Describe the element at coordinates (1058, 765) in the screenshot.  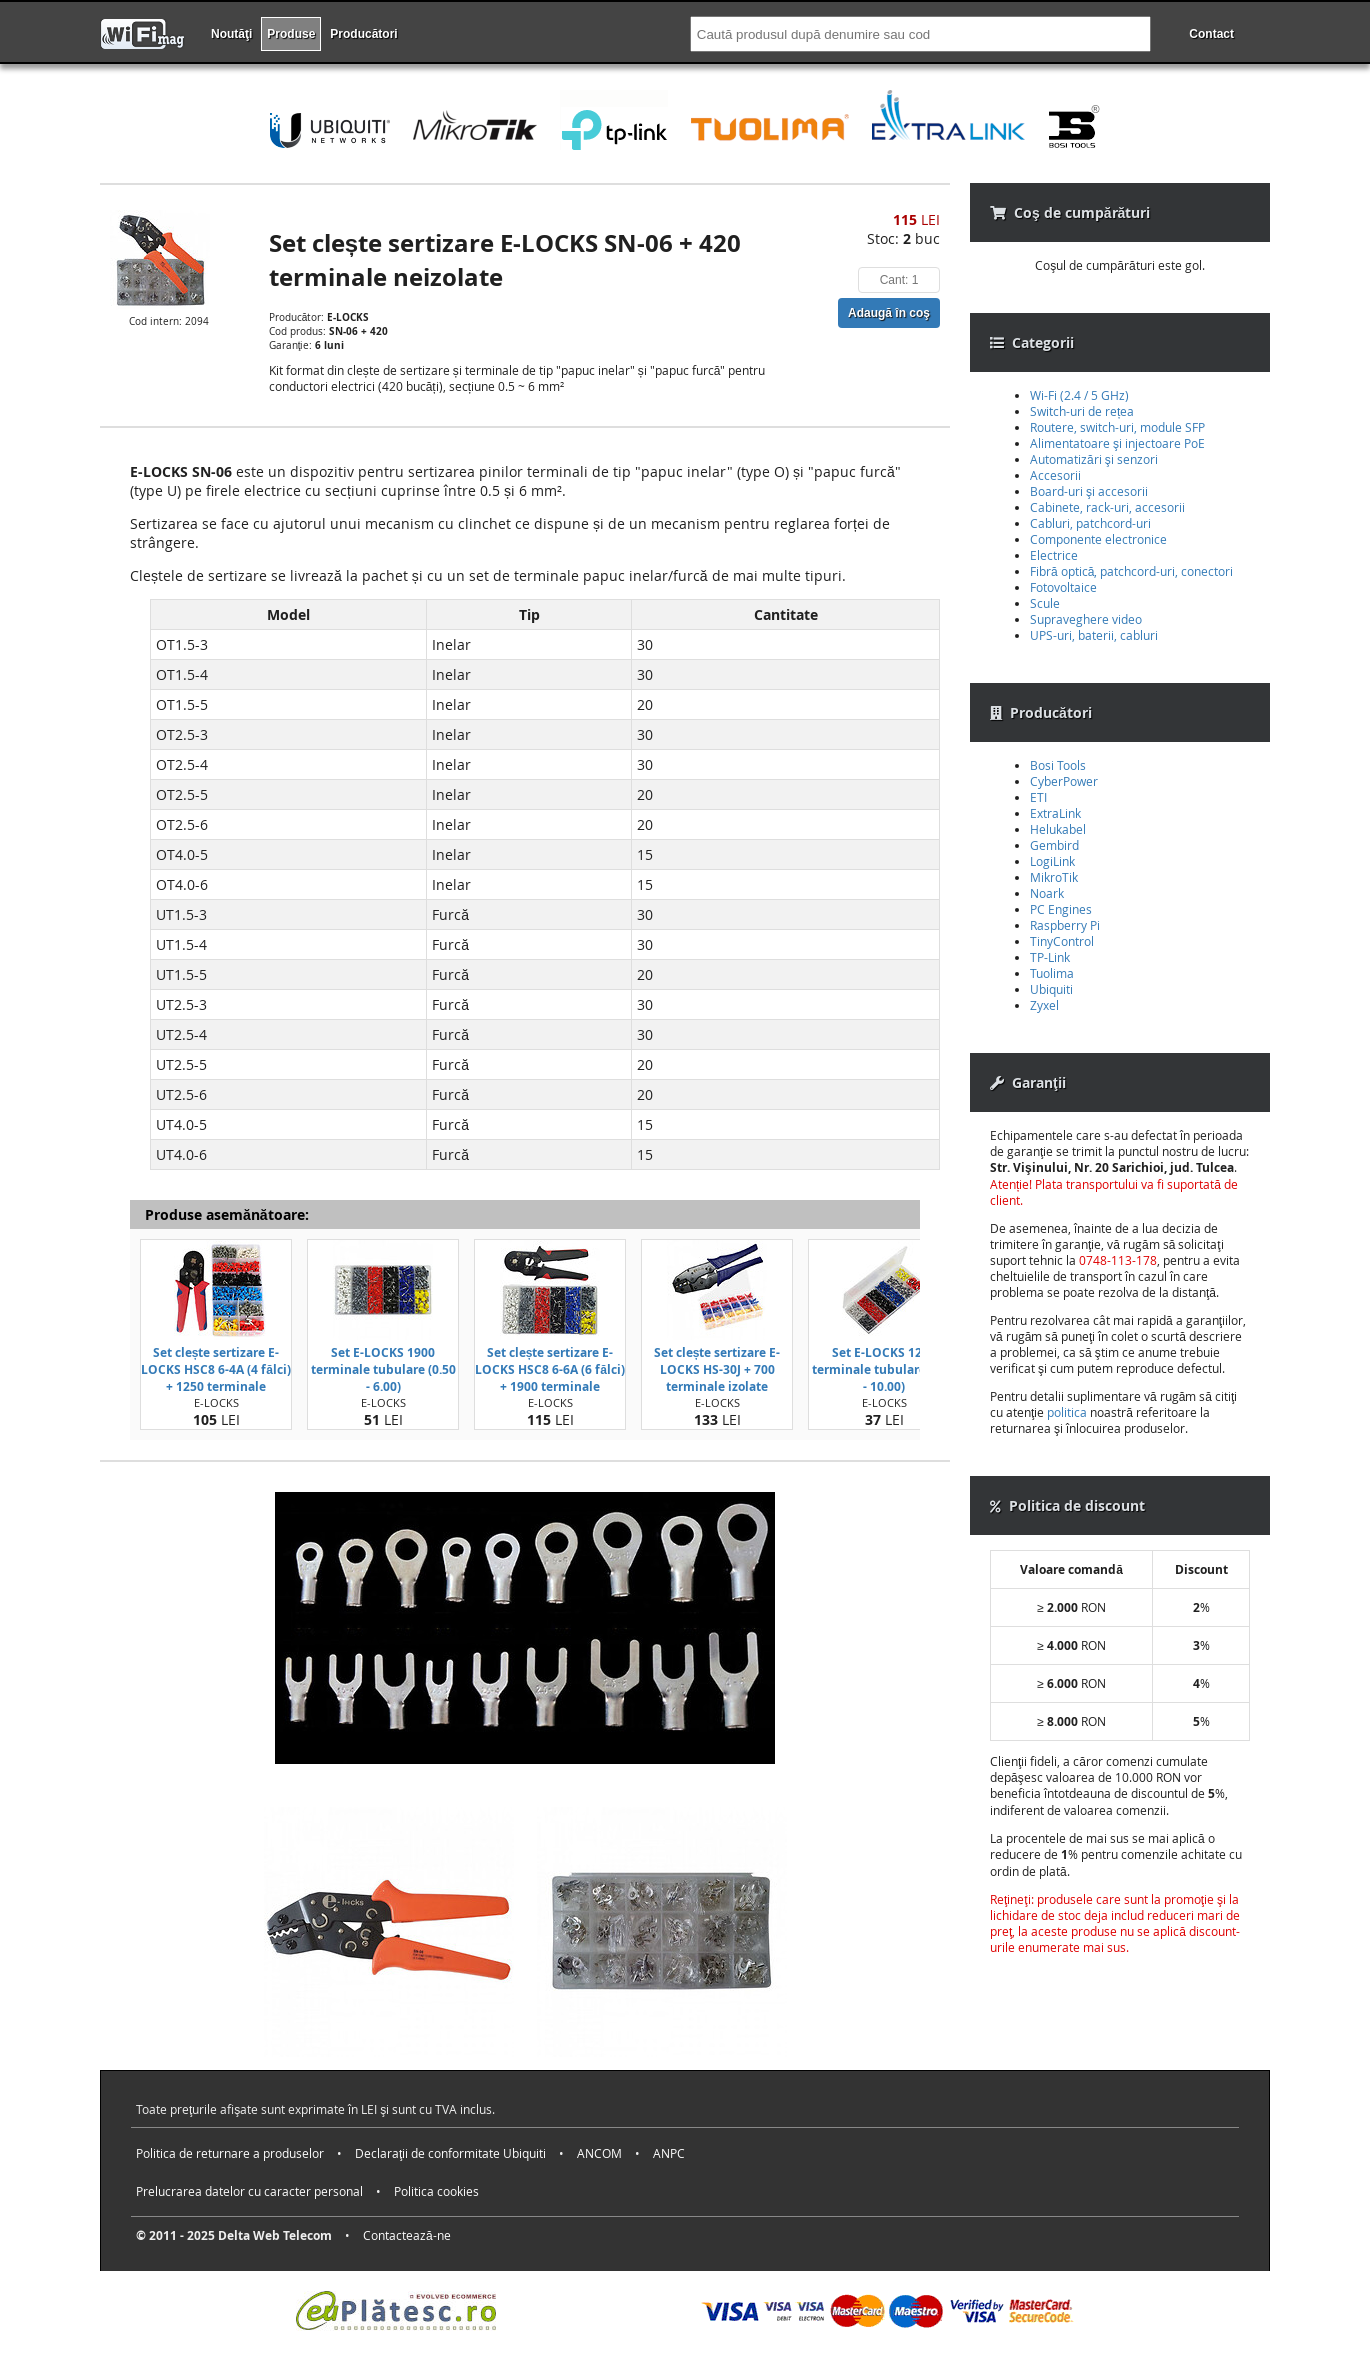
I see `Bosi Tools` at that location.